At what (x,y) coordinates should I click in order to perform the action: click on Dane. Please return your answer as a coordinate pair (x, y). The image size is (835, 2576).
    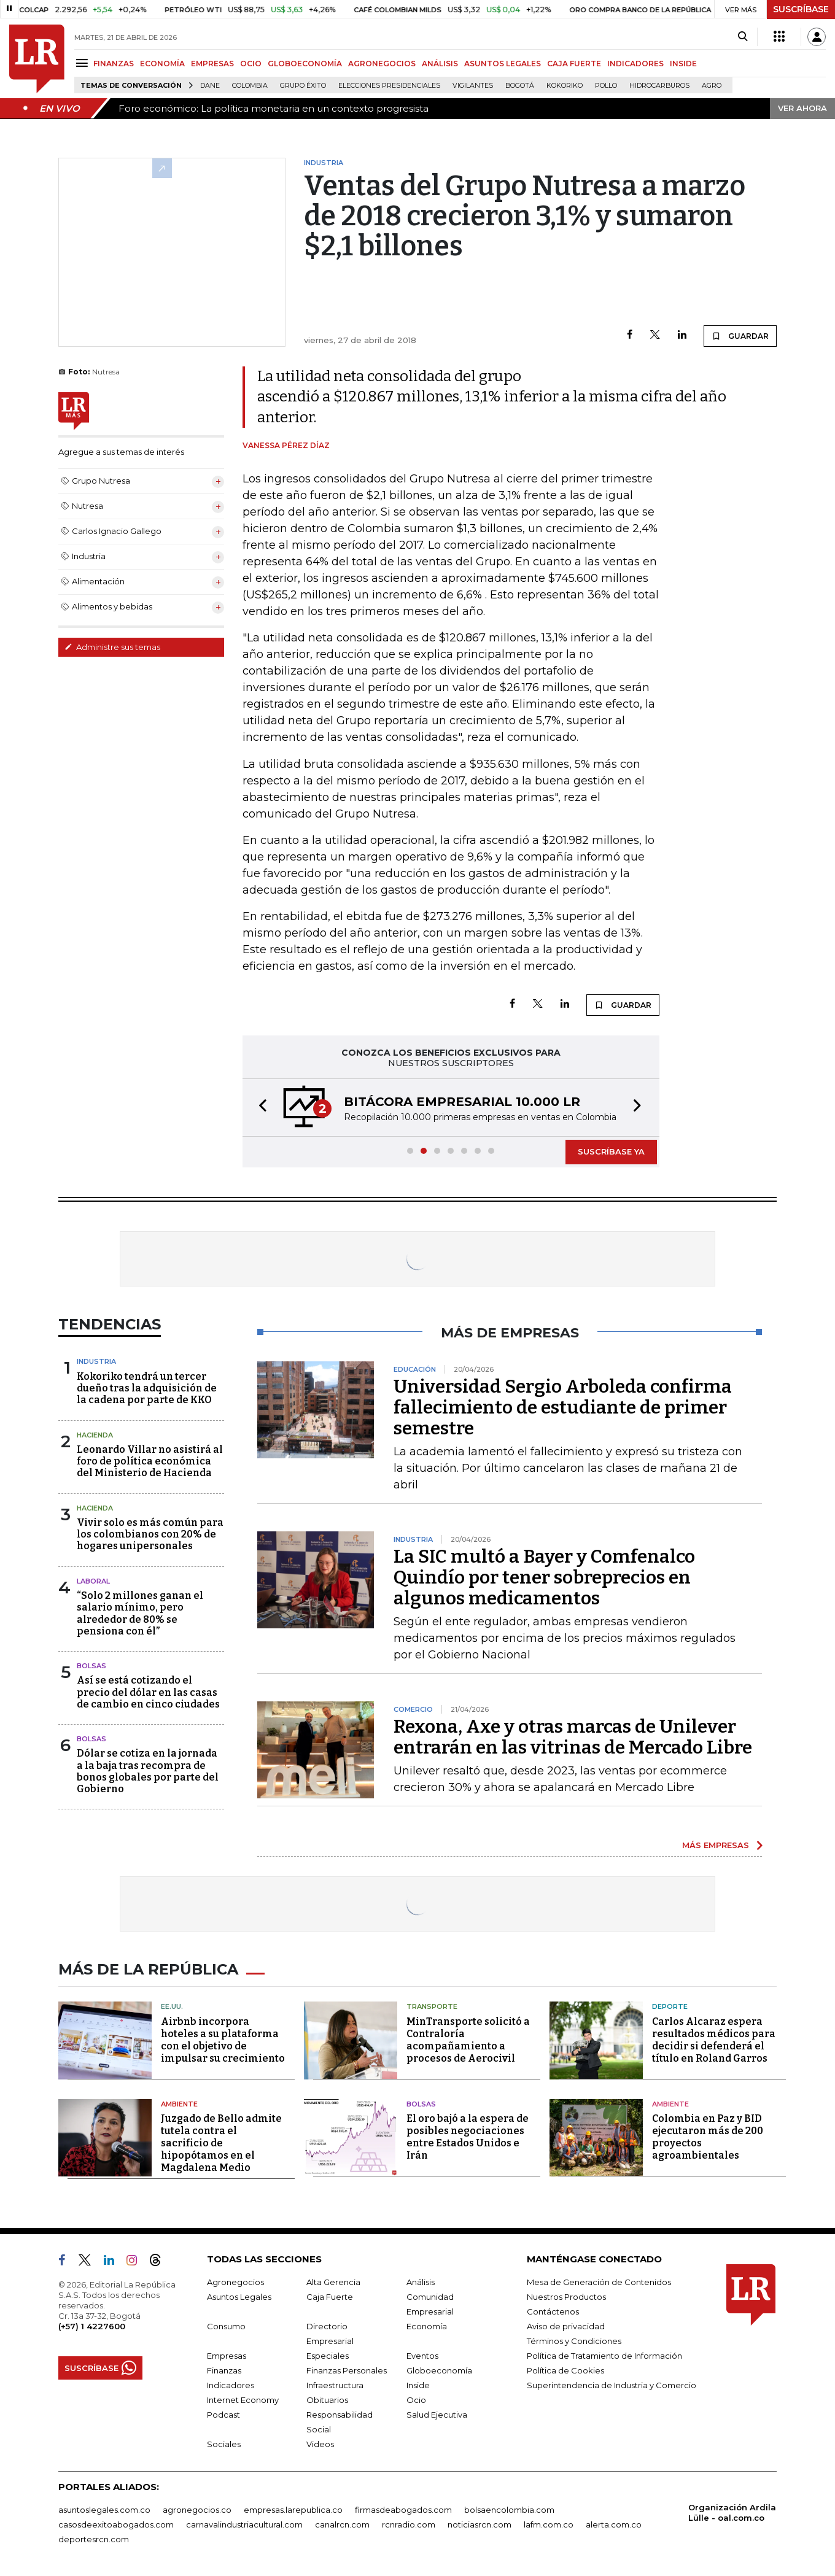
    Looking at the image, I should click on (210, 86).